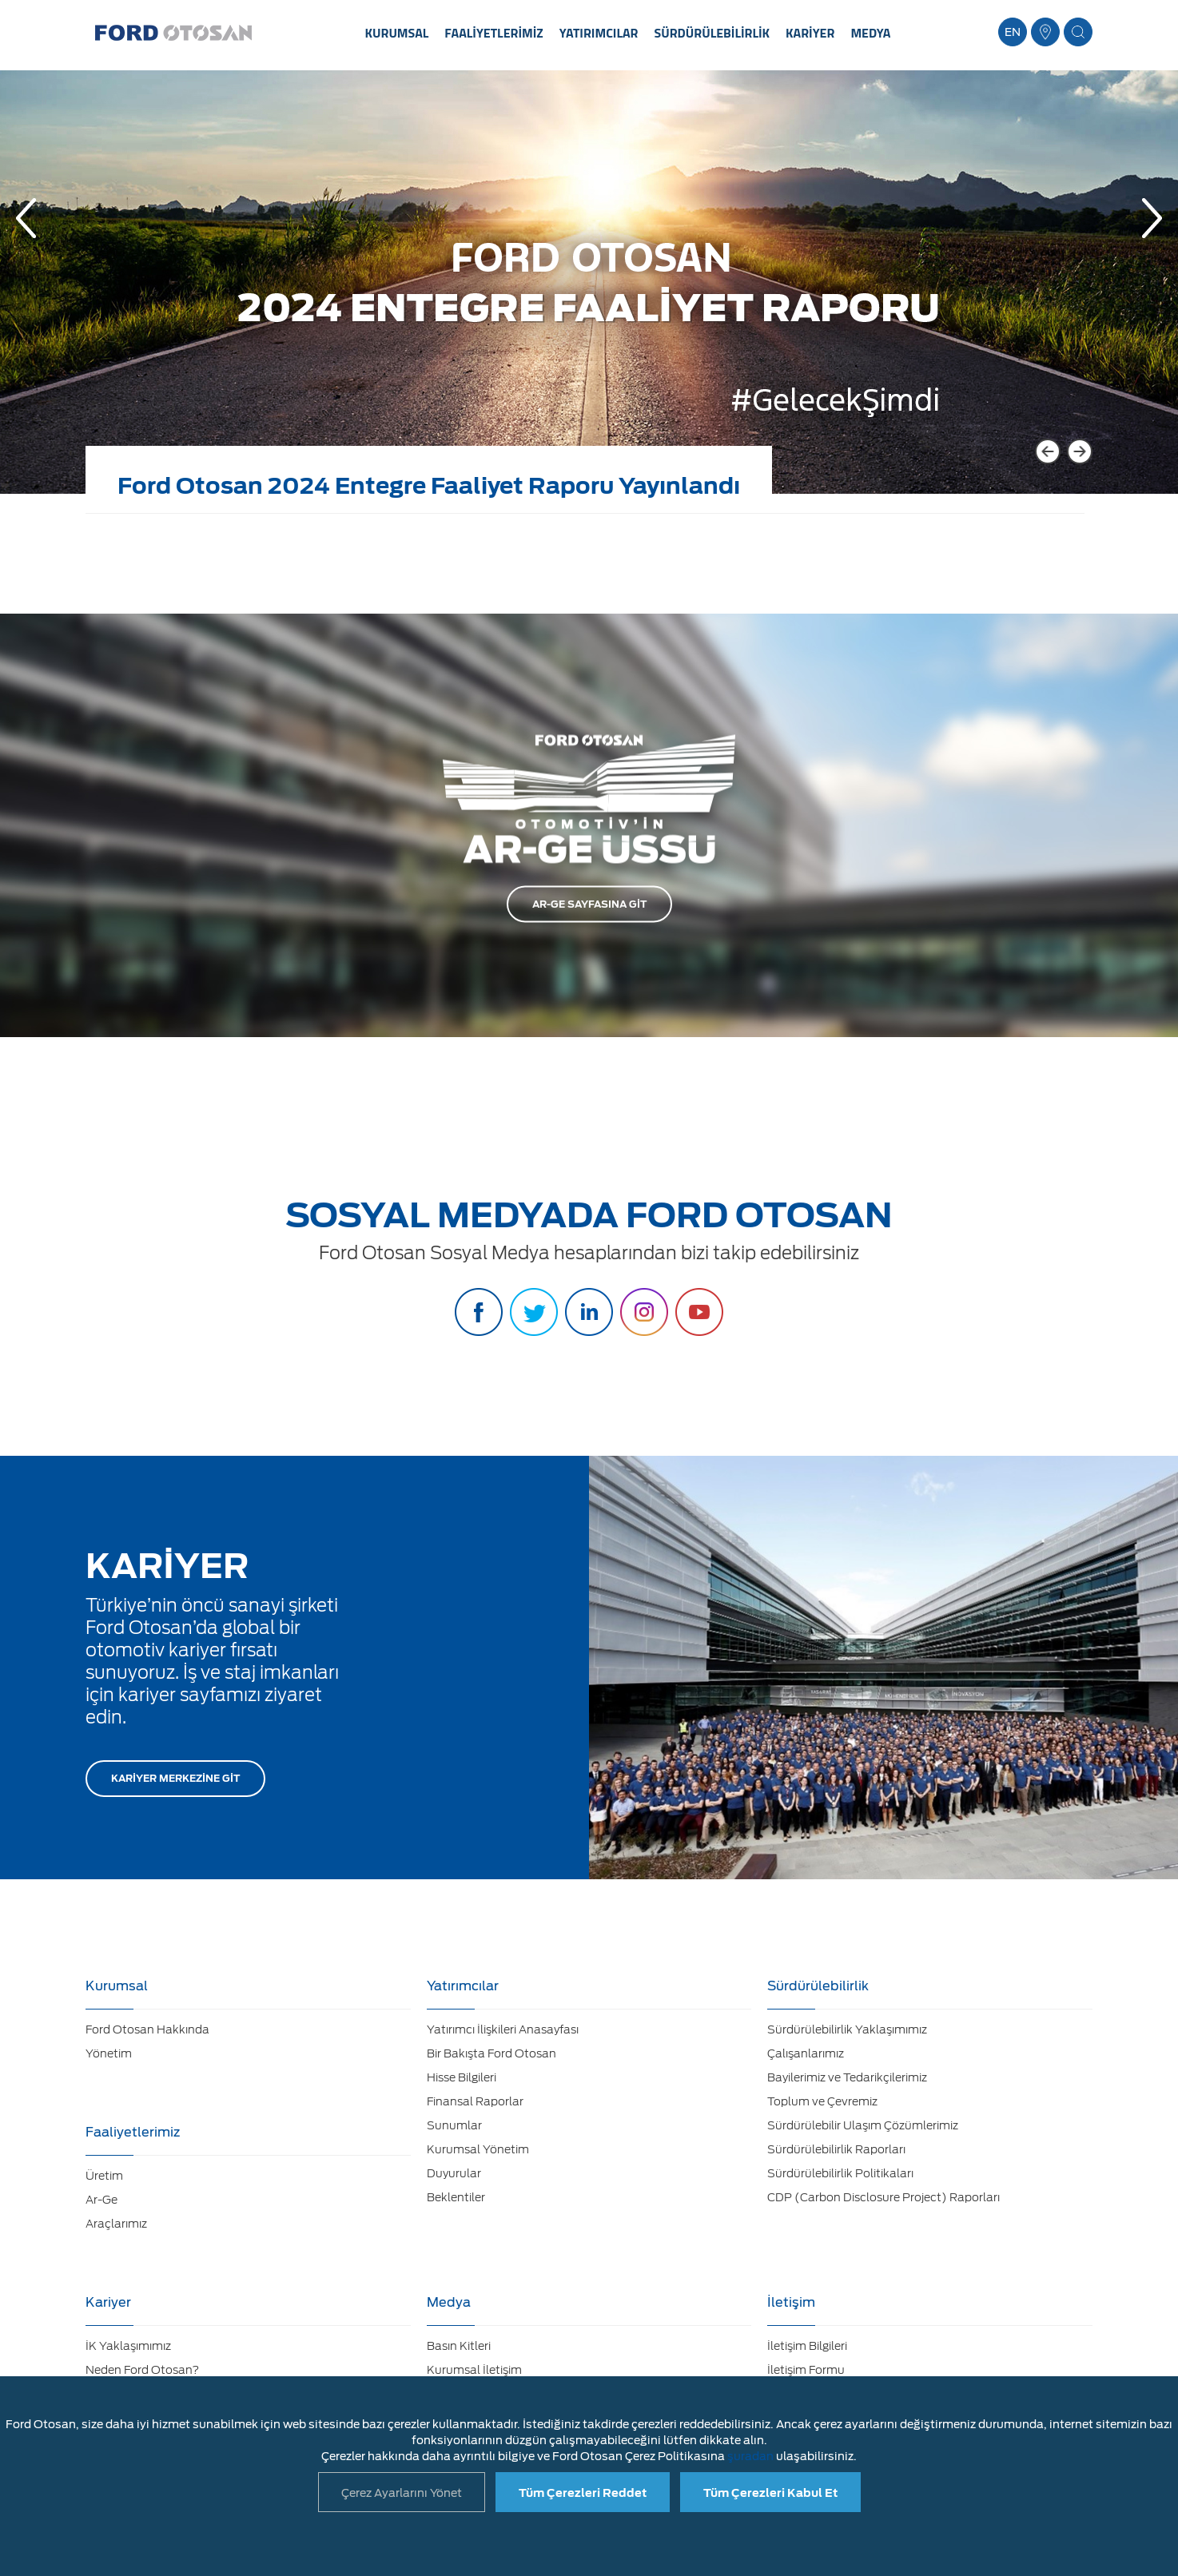 The height and width of the screenshot is (2576, 1178). Describe the element at coordinates (116, 2223) in the screenshot. I see `Araçlarımız` at that location.